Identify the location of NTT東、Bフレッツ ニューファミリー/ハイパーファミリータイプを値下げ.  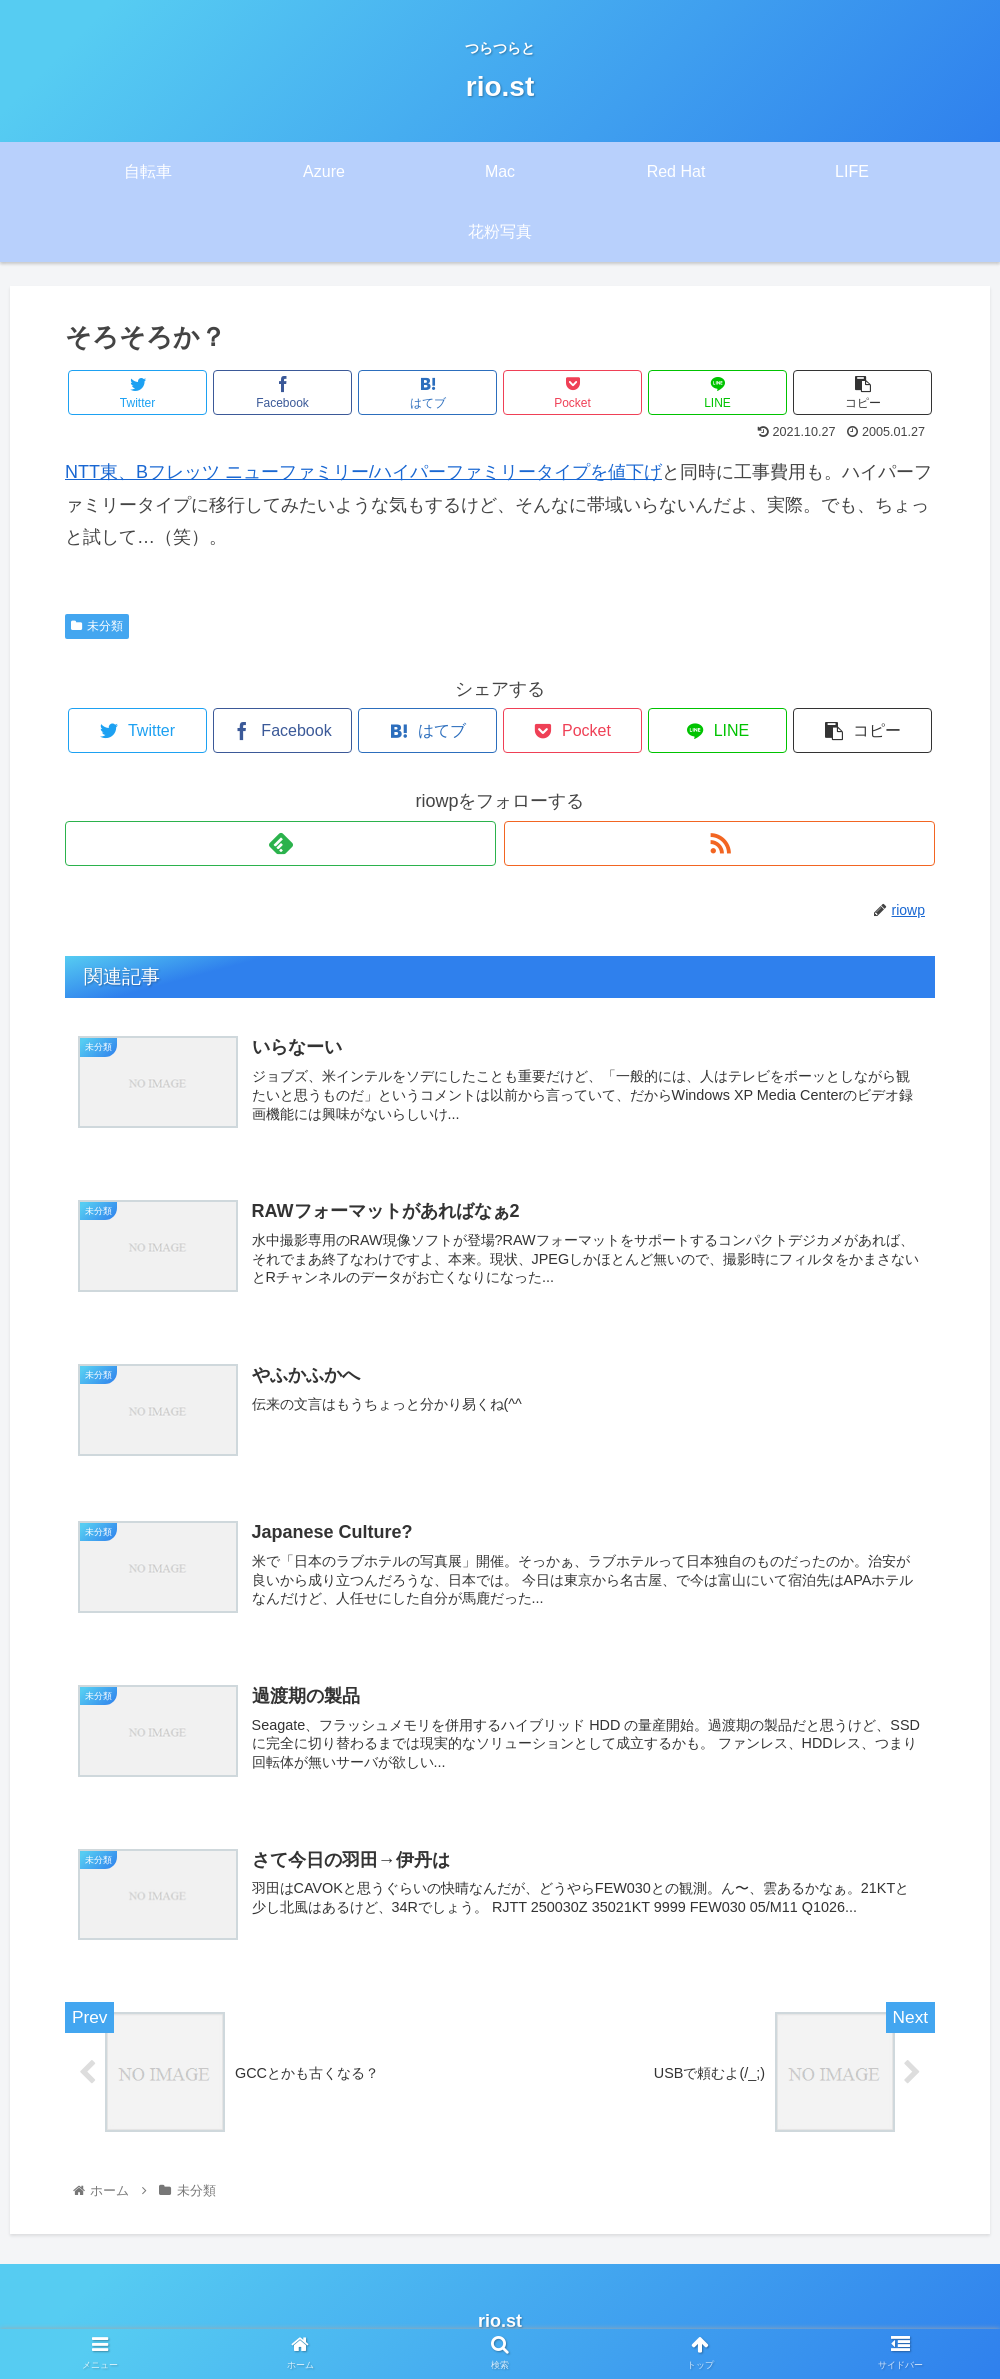
(363, 472).